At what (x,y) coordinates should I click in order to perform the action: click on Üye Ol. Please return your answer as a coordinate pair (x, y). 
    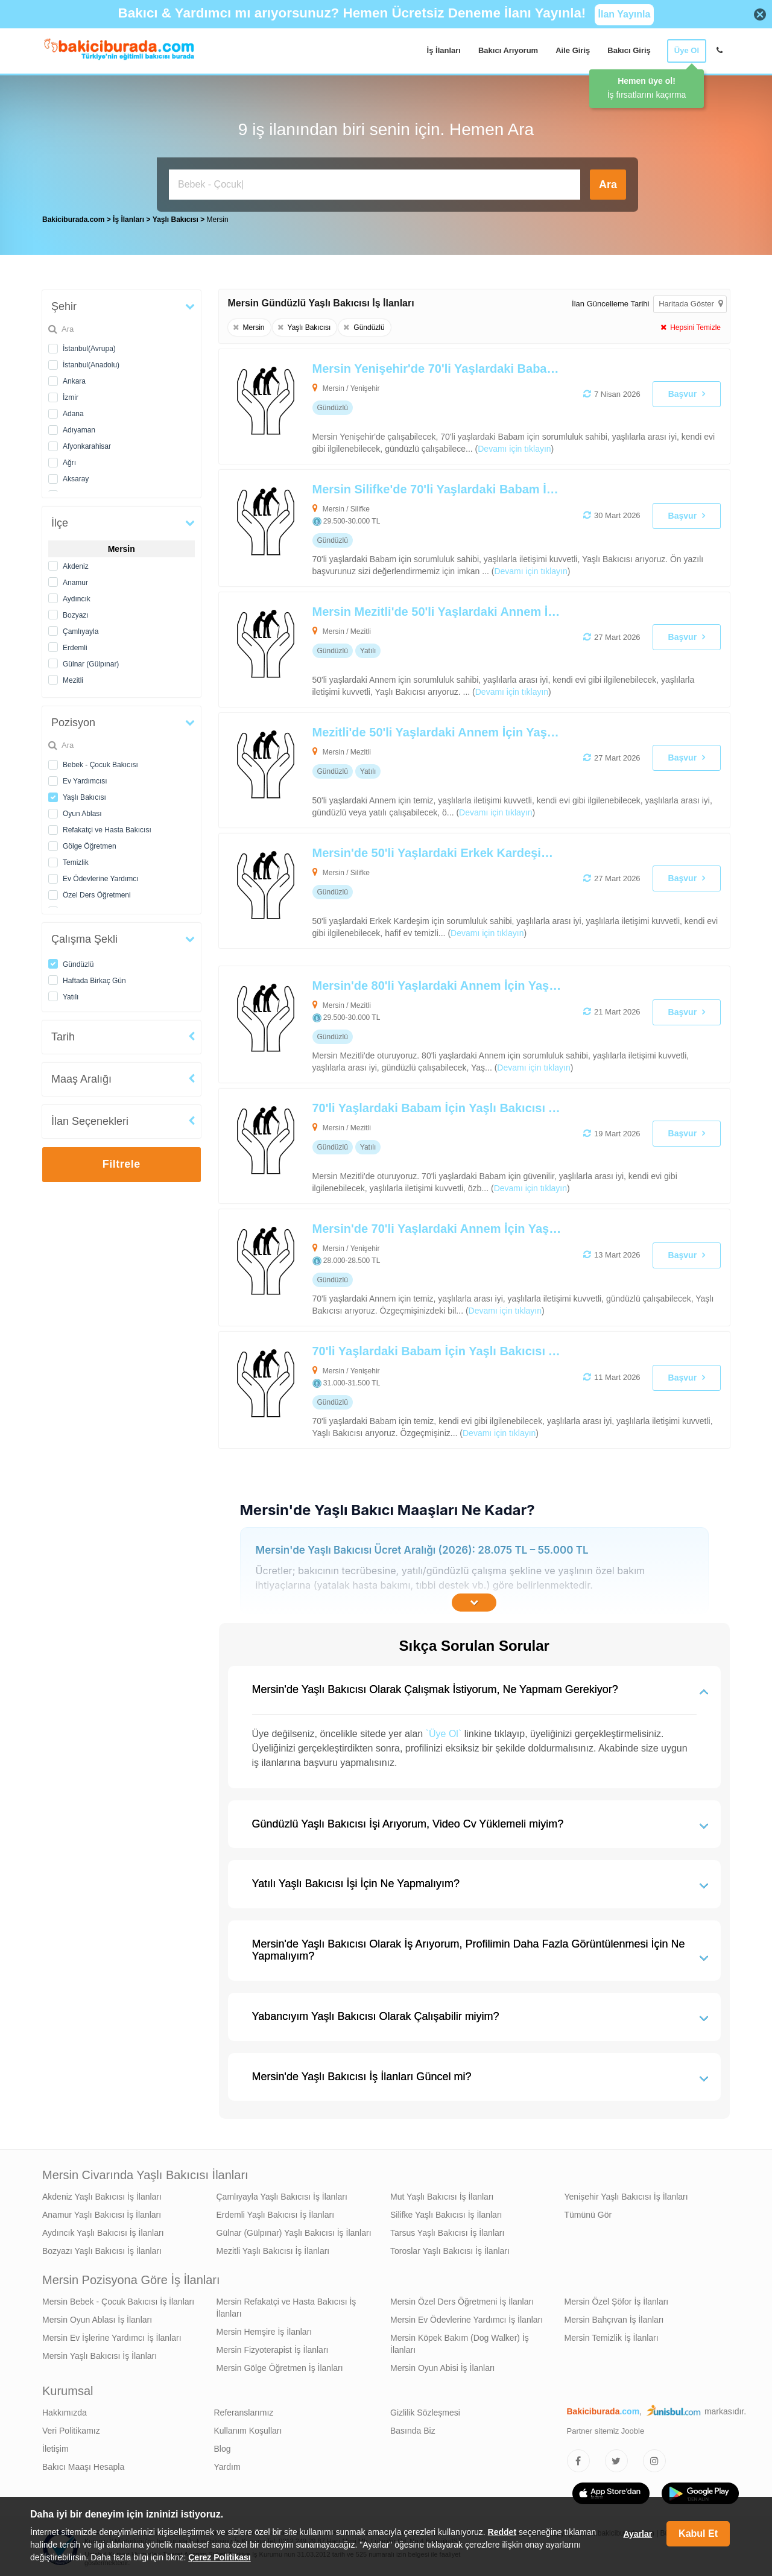
    Looking at the image, I should click on (686, 50).